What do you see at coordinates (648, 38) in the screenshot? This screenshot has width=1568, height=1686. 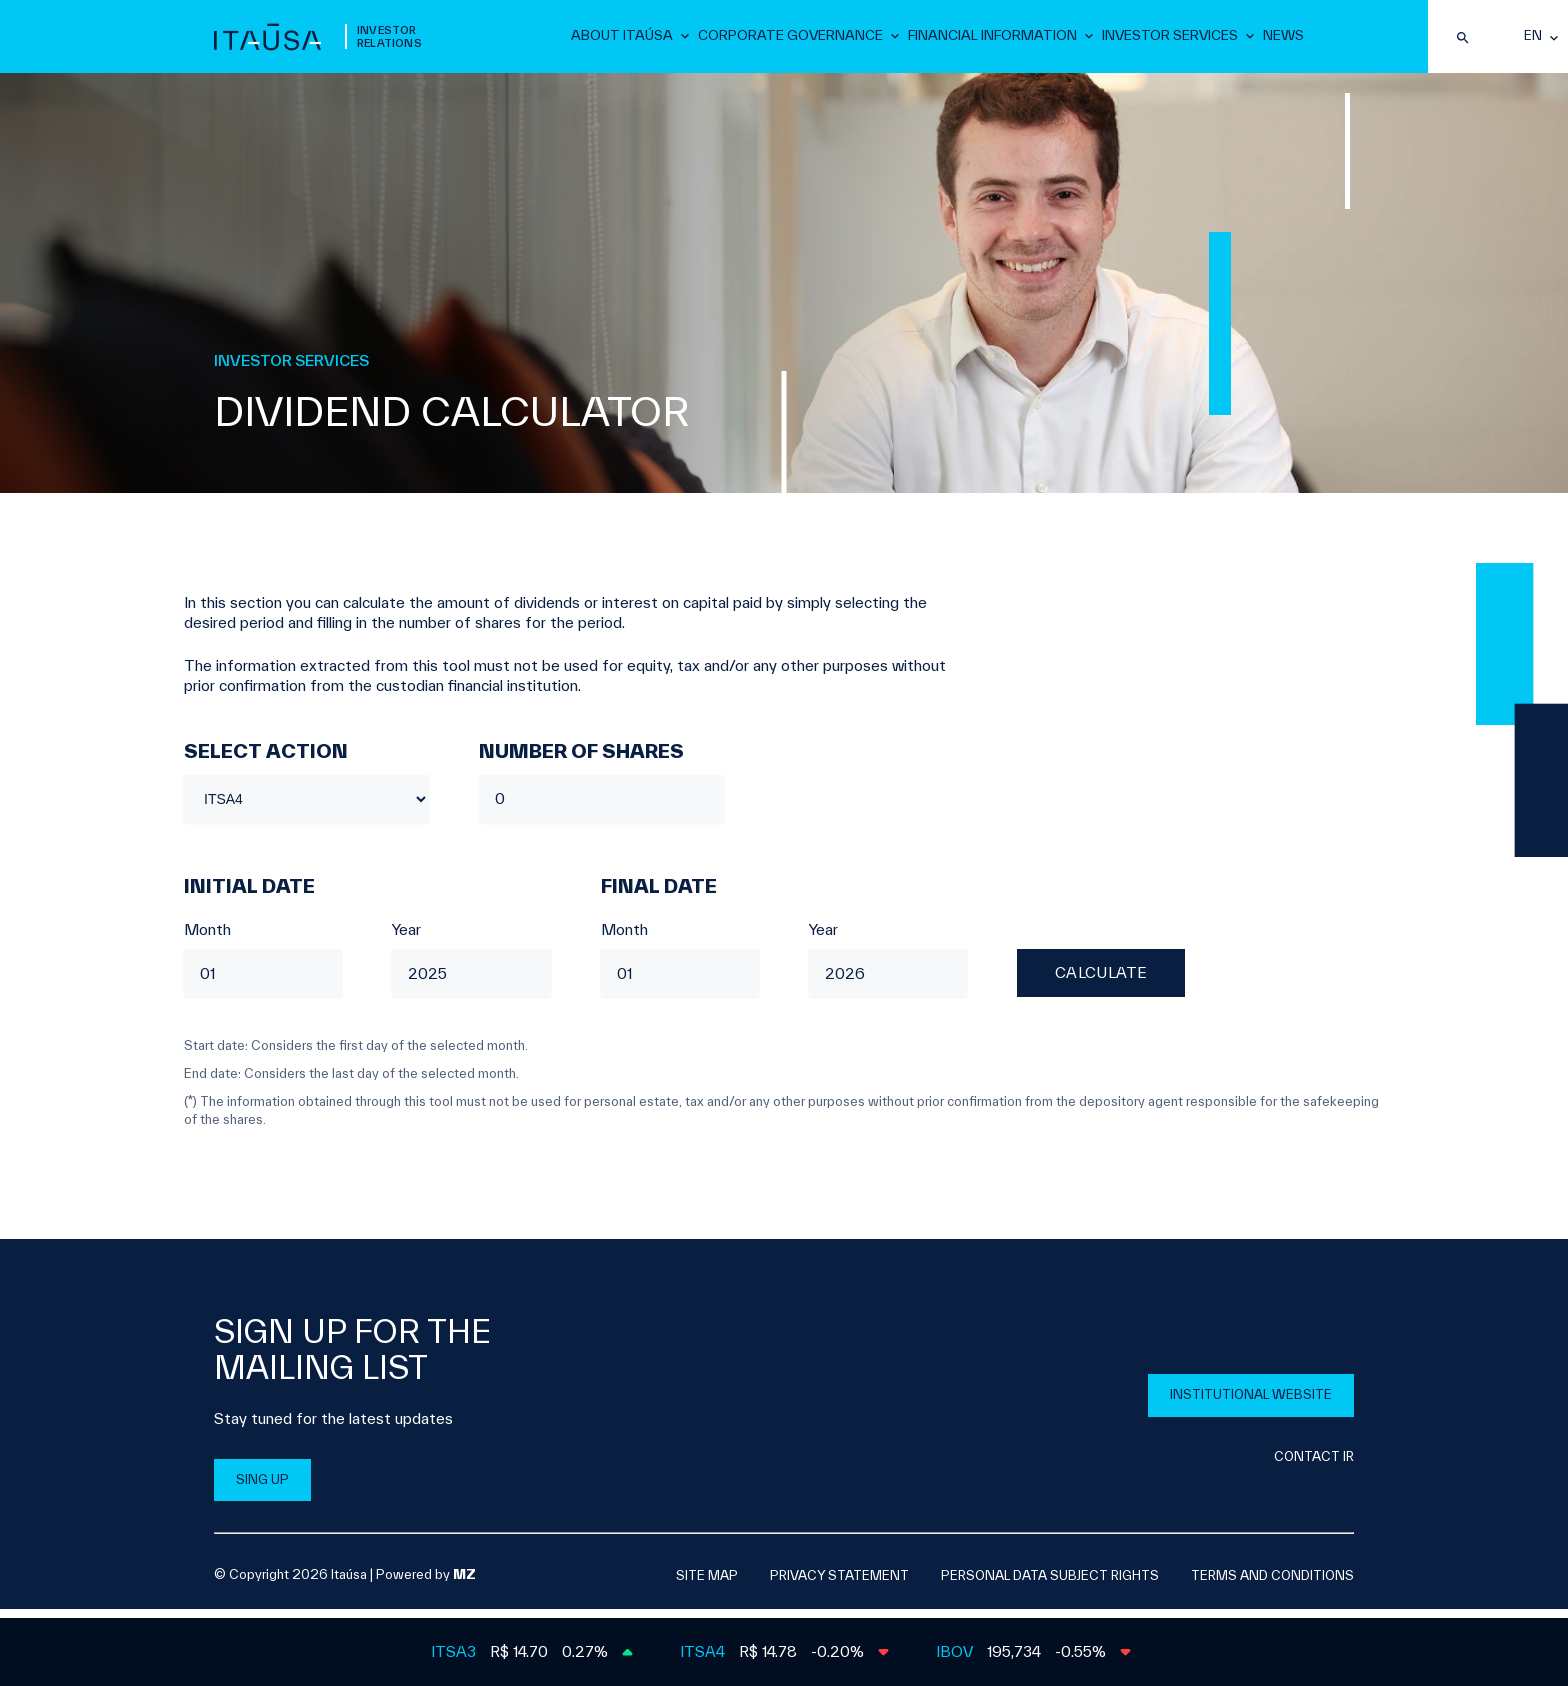 I see `About Itaúsa` at bounding box center [648, 38].